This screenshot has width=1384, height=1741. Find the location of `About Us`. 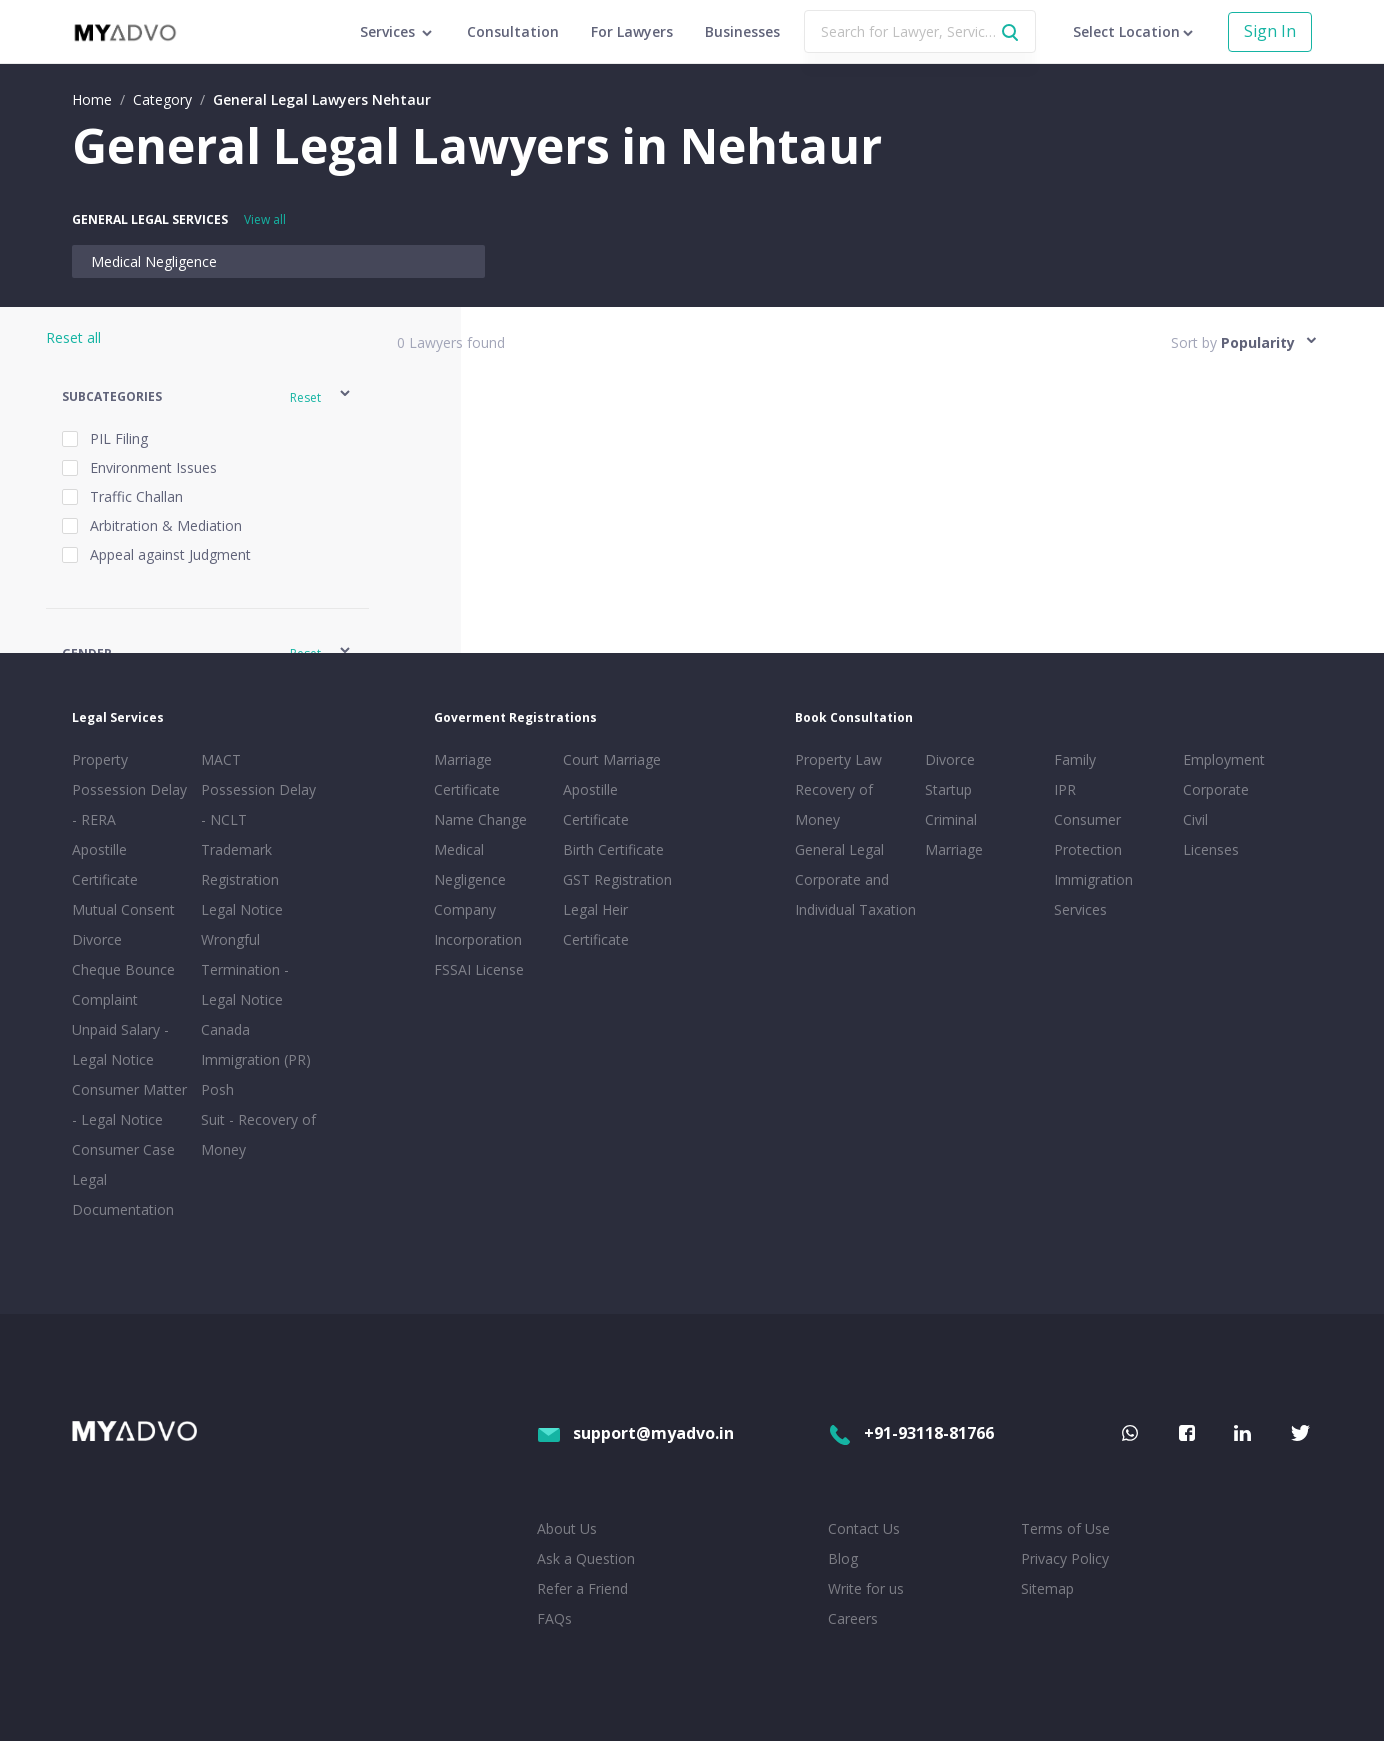

About Us is located at coordinates (567, 1528).